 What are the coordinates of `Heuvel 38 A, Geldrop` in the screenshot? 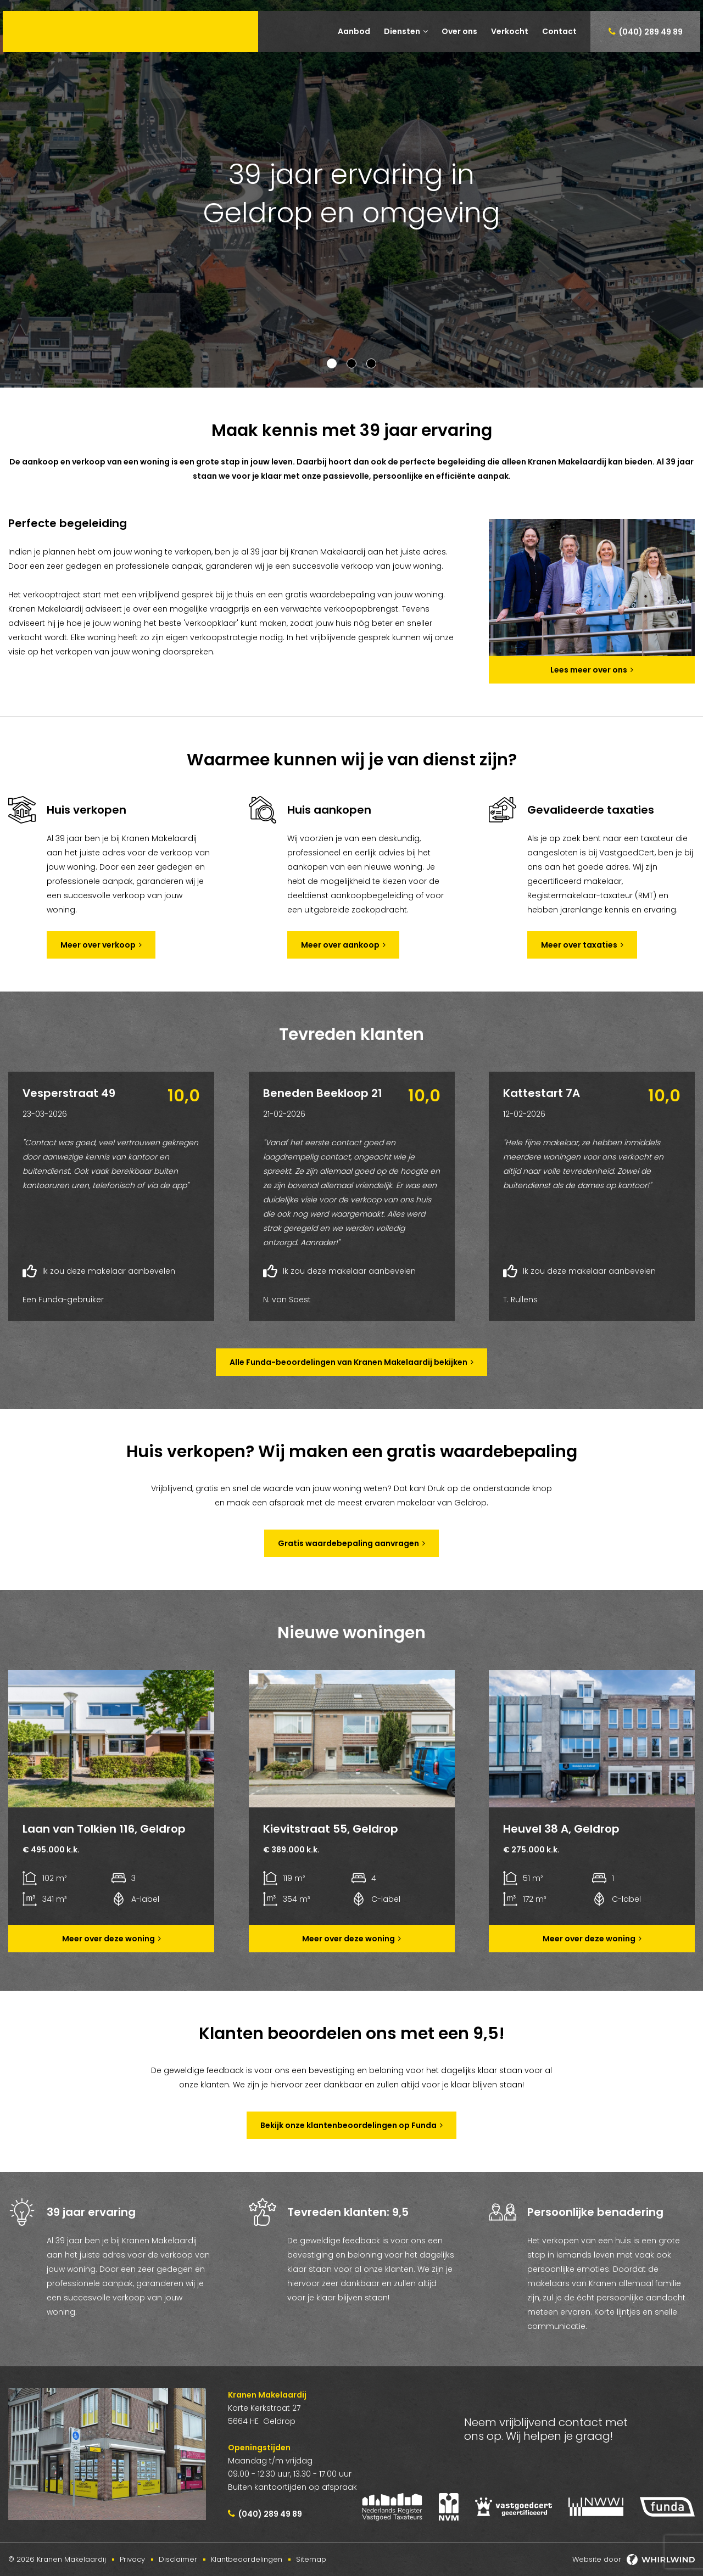 It's located at (561, 1828).